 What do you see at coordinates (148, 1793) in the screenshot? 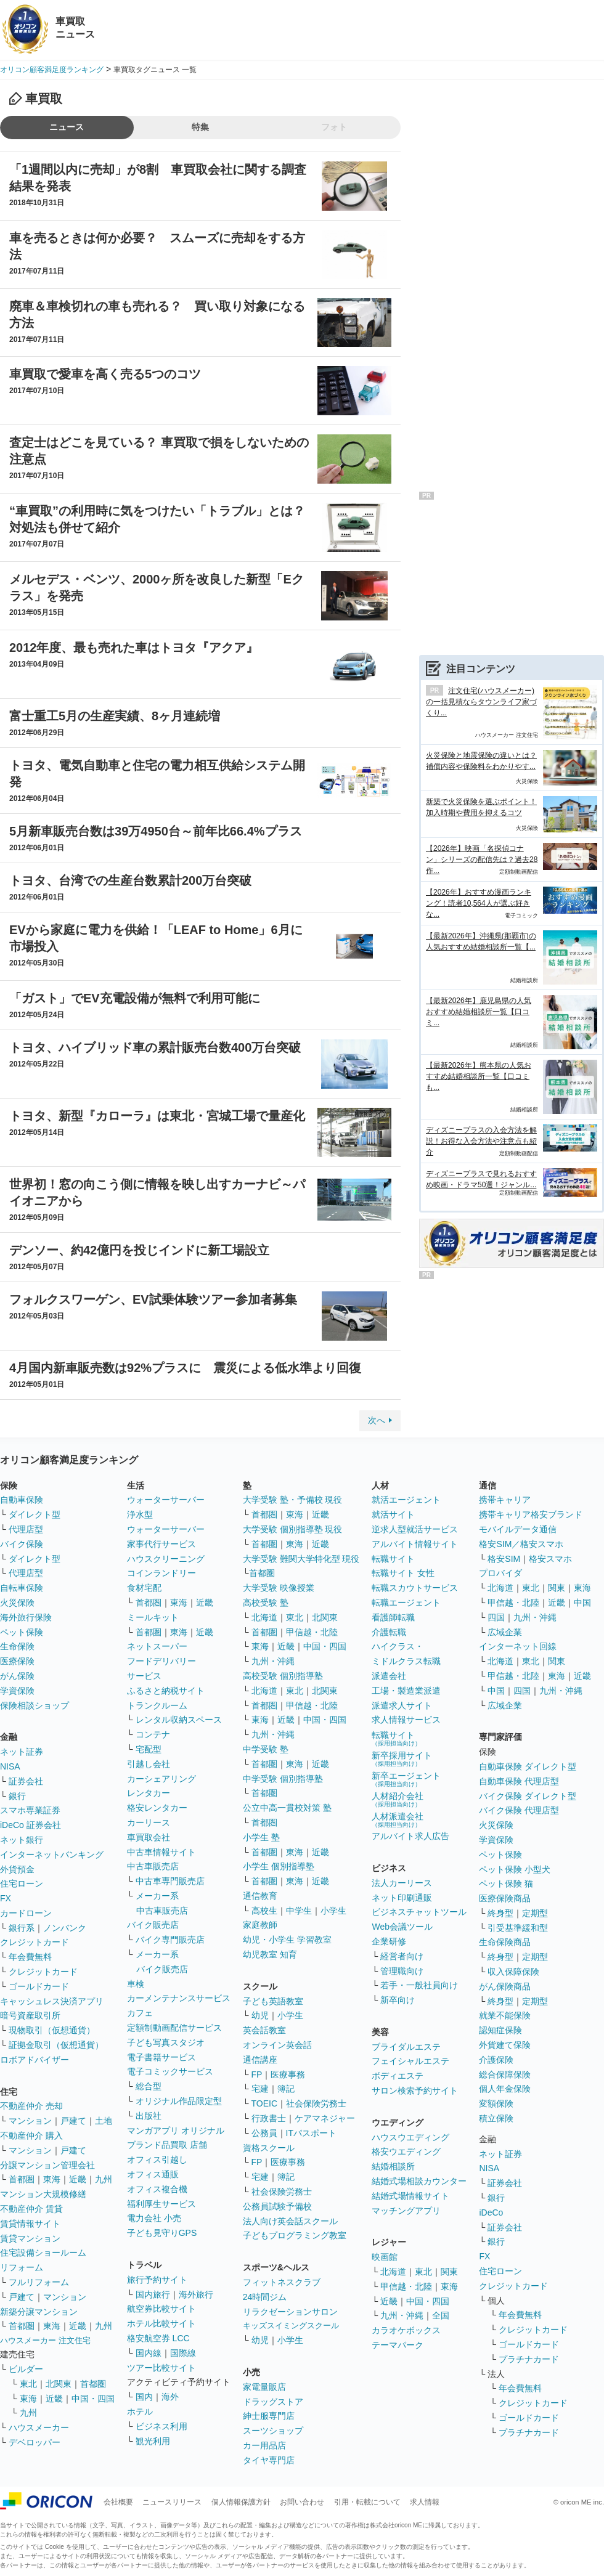
I see `レンタカー` at bounding box center [148, 1793].